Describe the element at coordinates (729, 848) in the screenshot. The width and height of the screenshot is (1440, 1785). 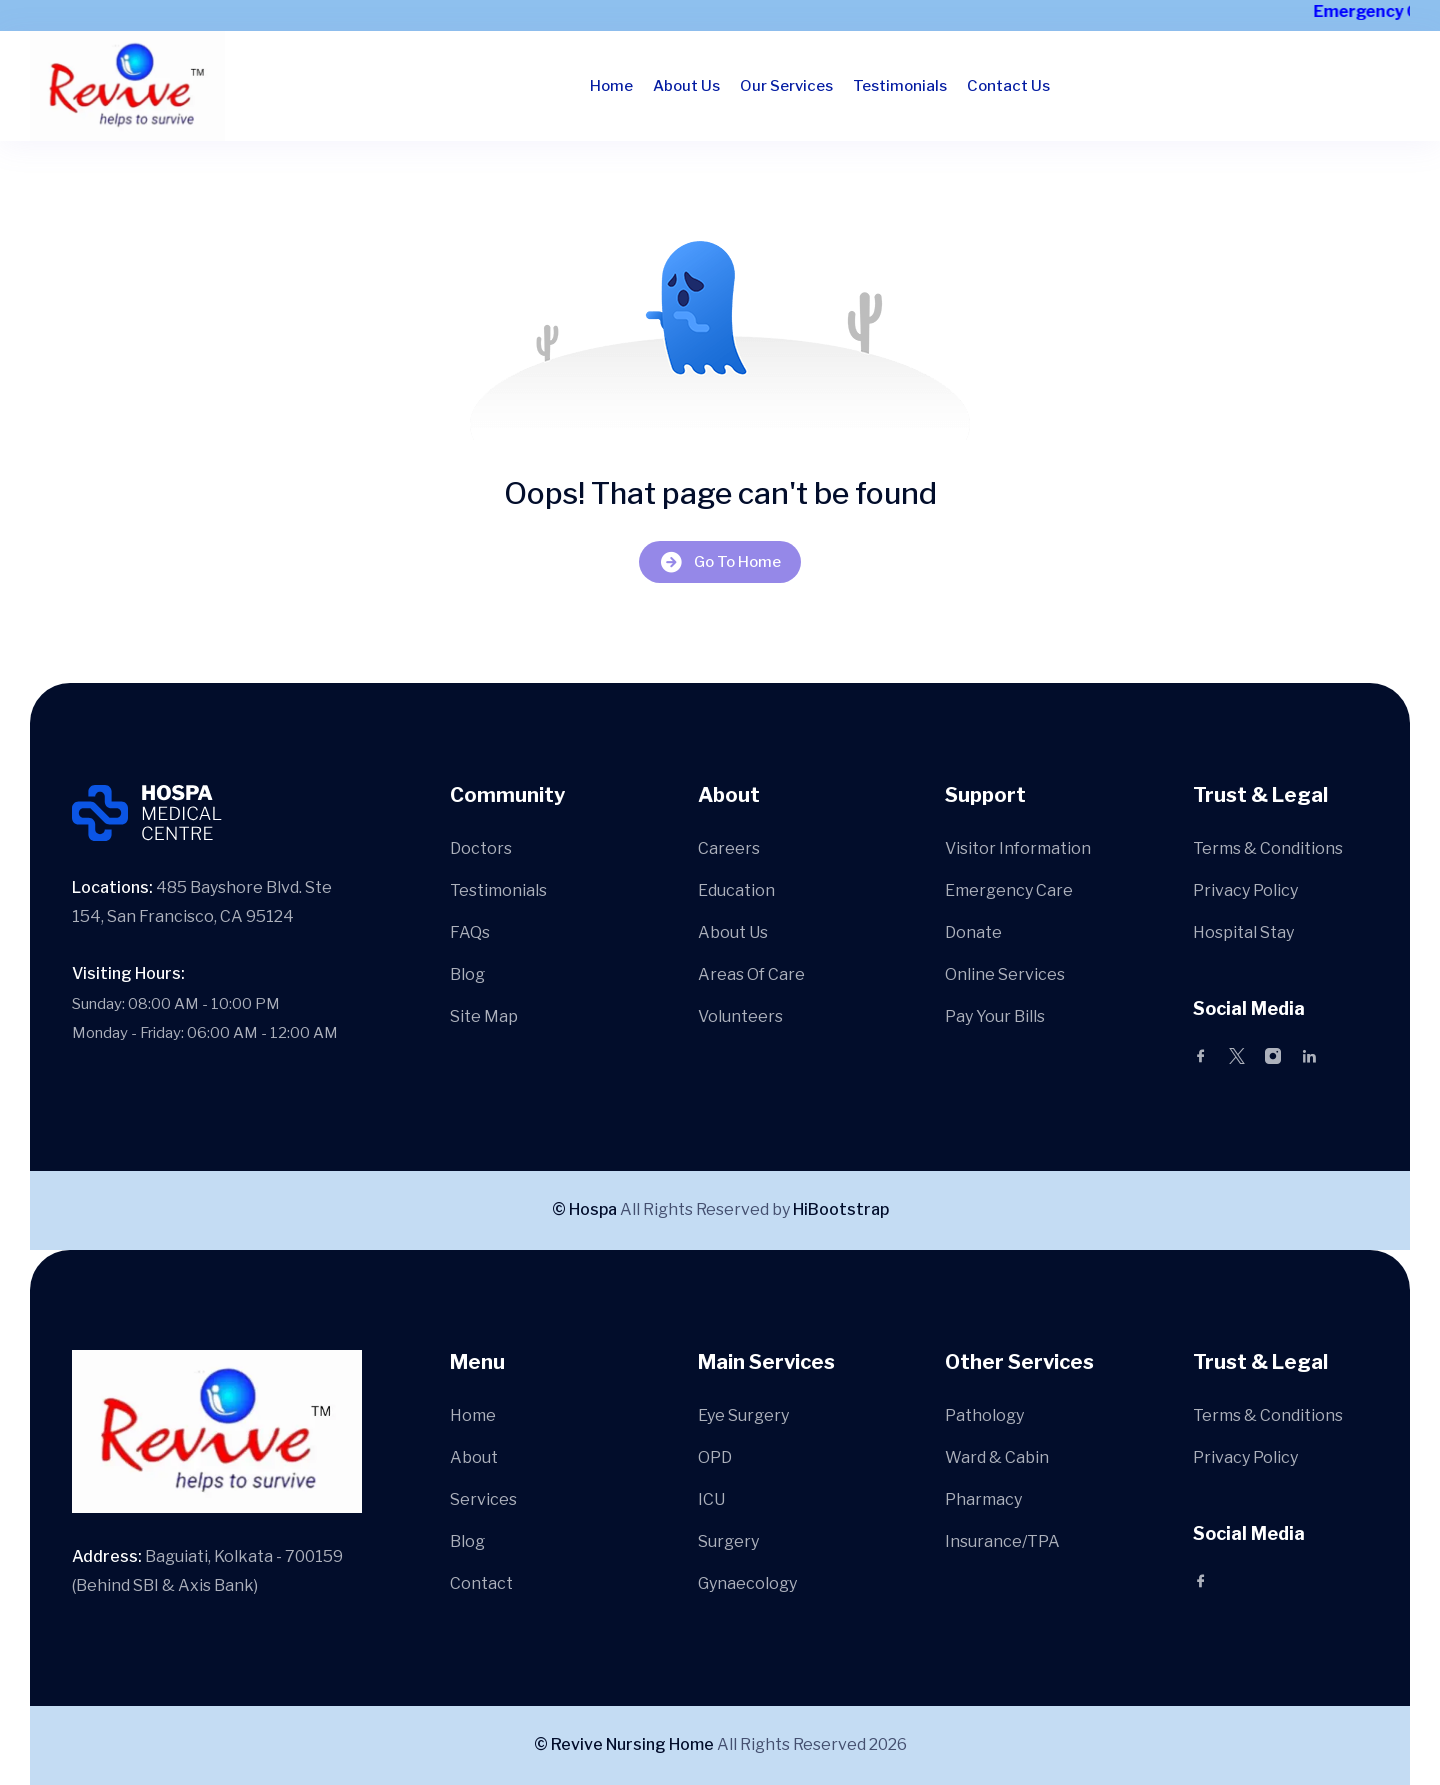
I see `Careers` at that location.